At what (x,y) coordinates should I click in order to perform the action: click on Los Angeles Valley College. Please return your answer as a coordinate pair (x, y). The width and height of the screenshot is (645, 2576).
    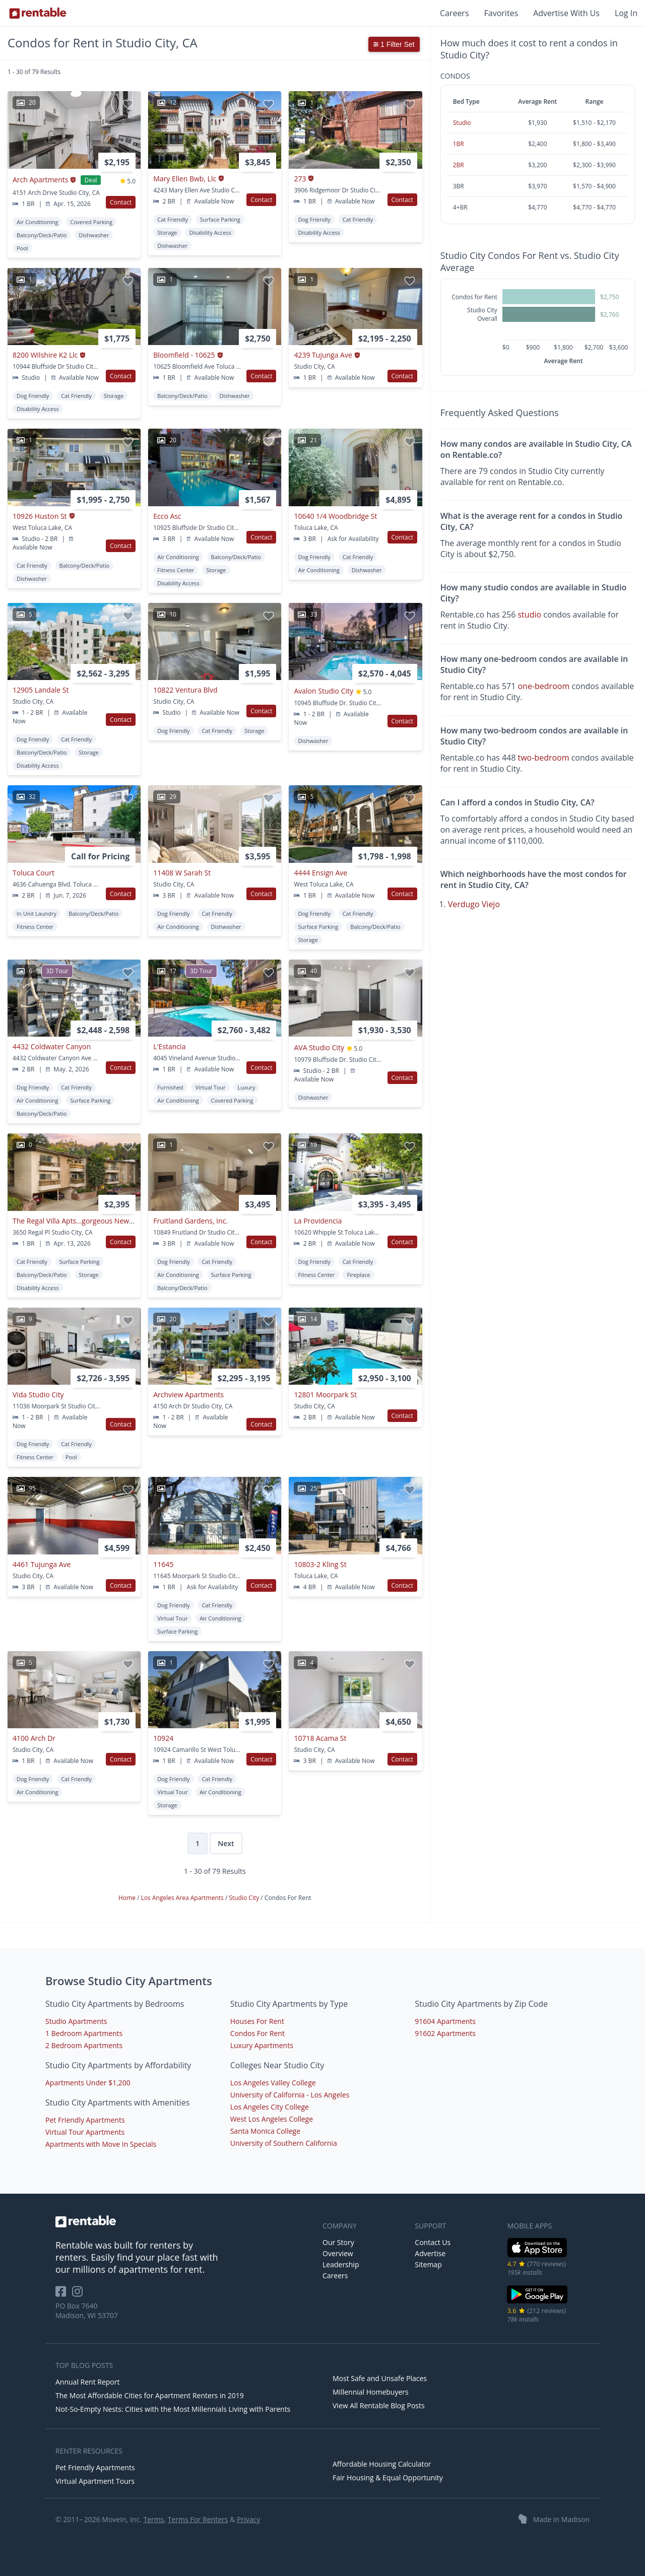
    Looking at the image, I should click on (273, 2082).